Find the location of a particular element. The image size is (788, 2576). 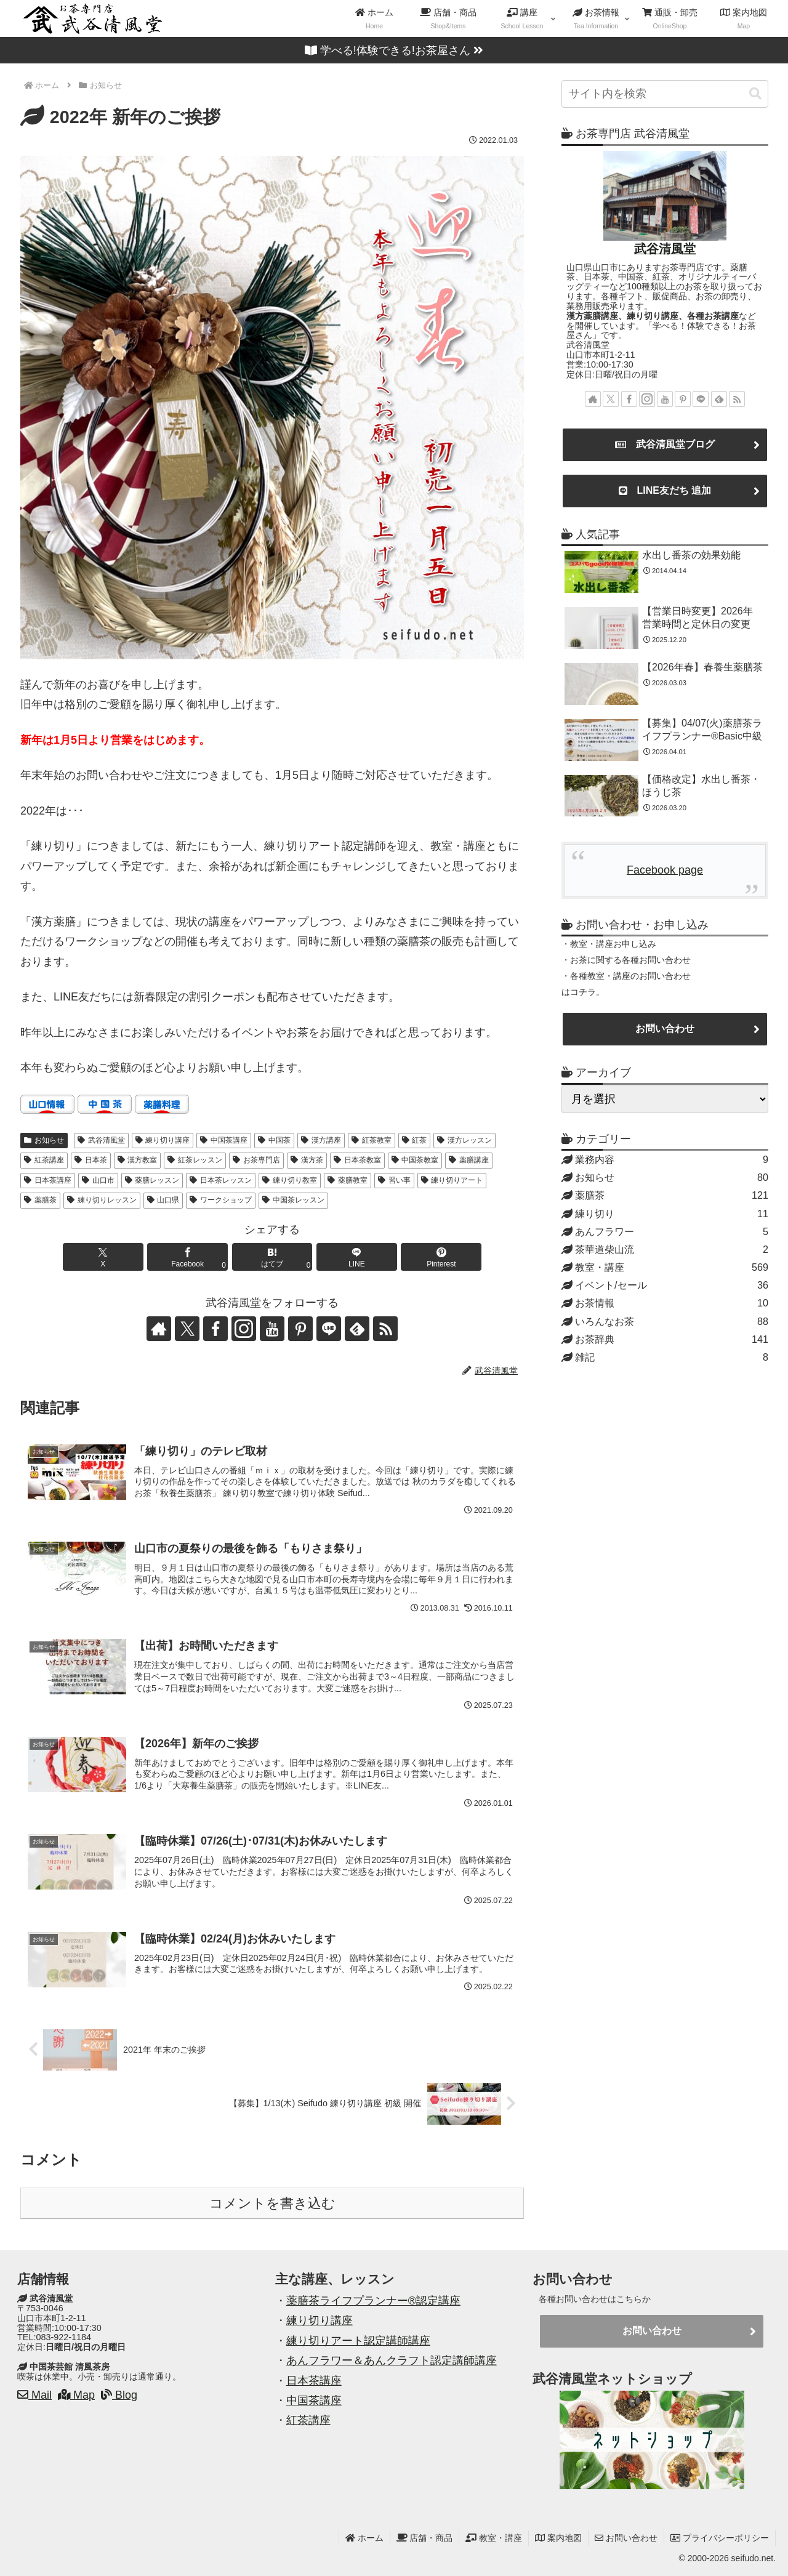

中国茶講座 is located at coordinates (223, 1140).